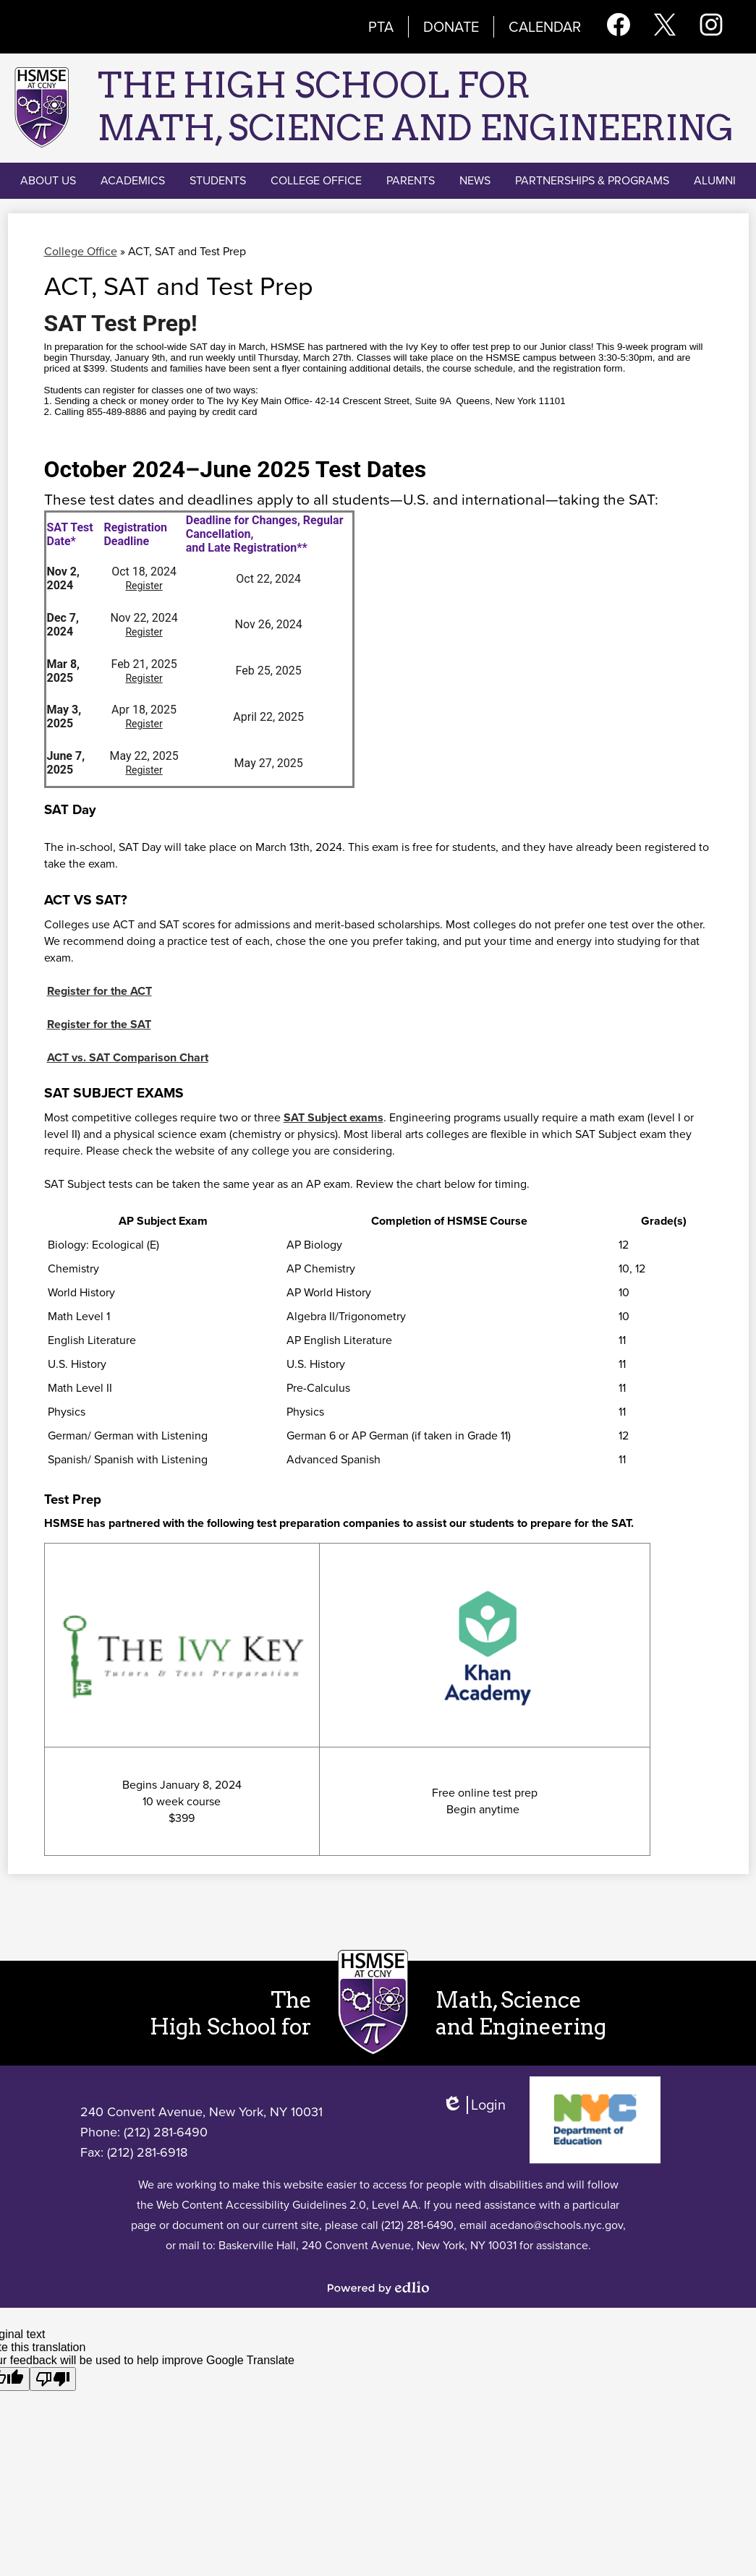  I want to click on (212) 281-6490, so click(166, 2132).